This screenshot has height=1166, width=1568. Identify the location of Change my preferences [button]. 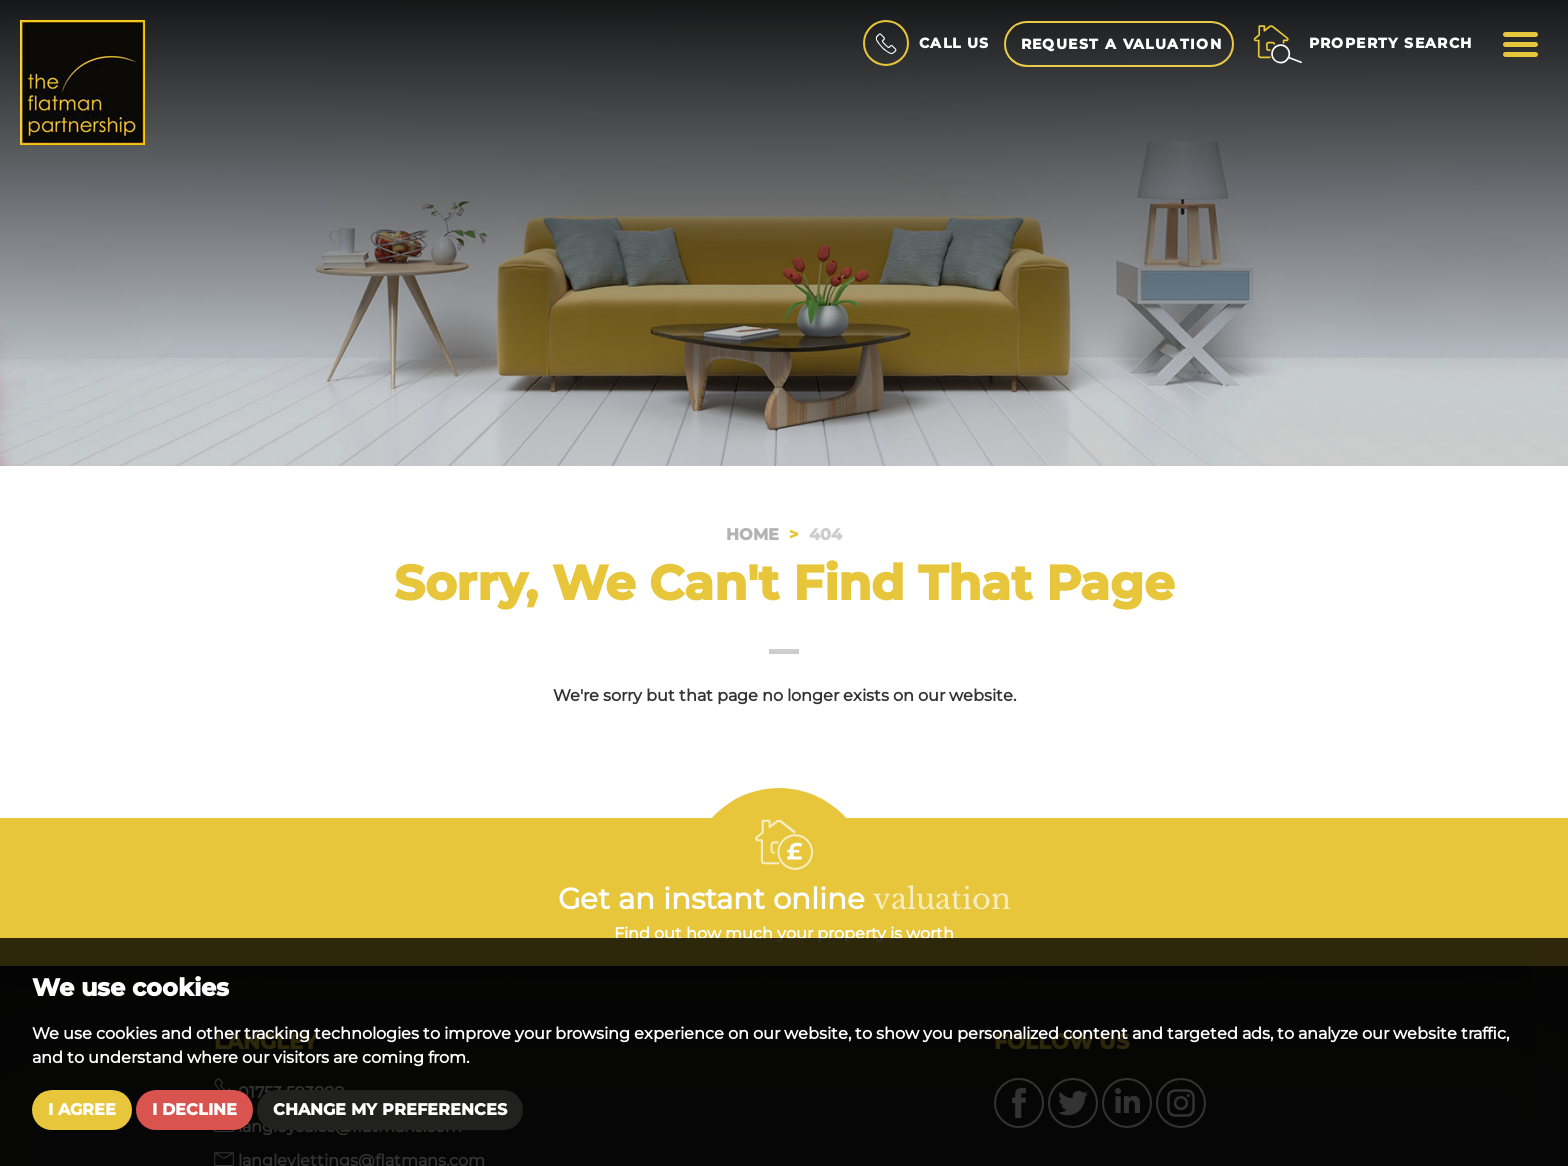
(390, 1109).